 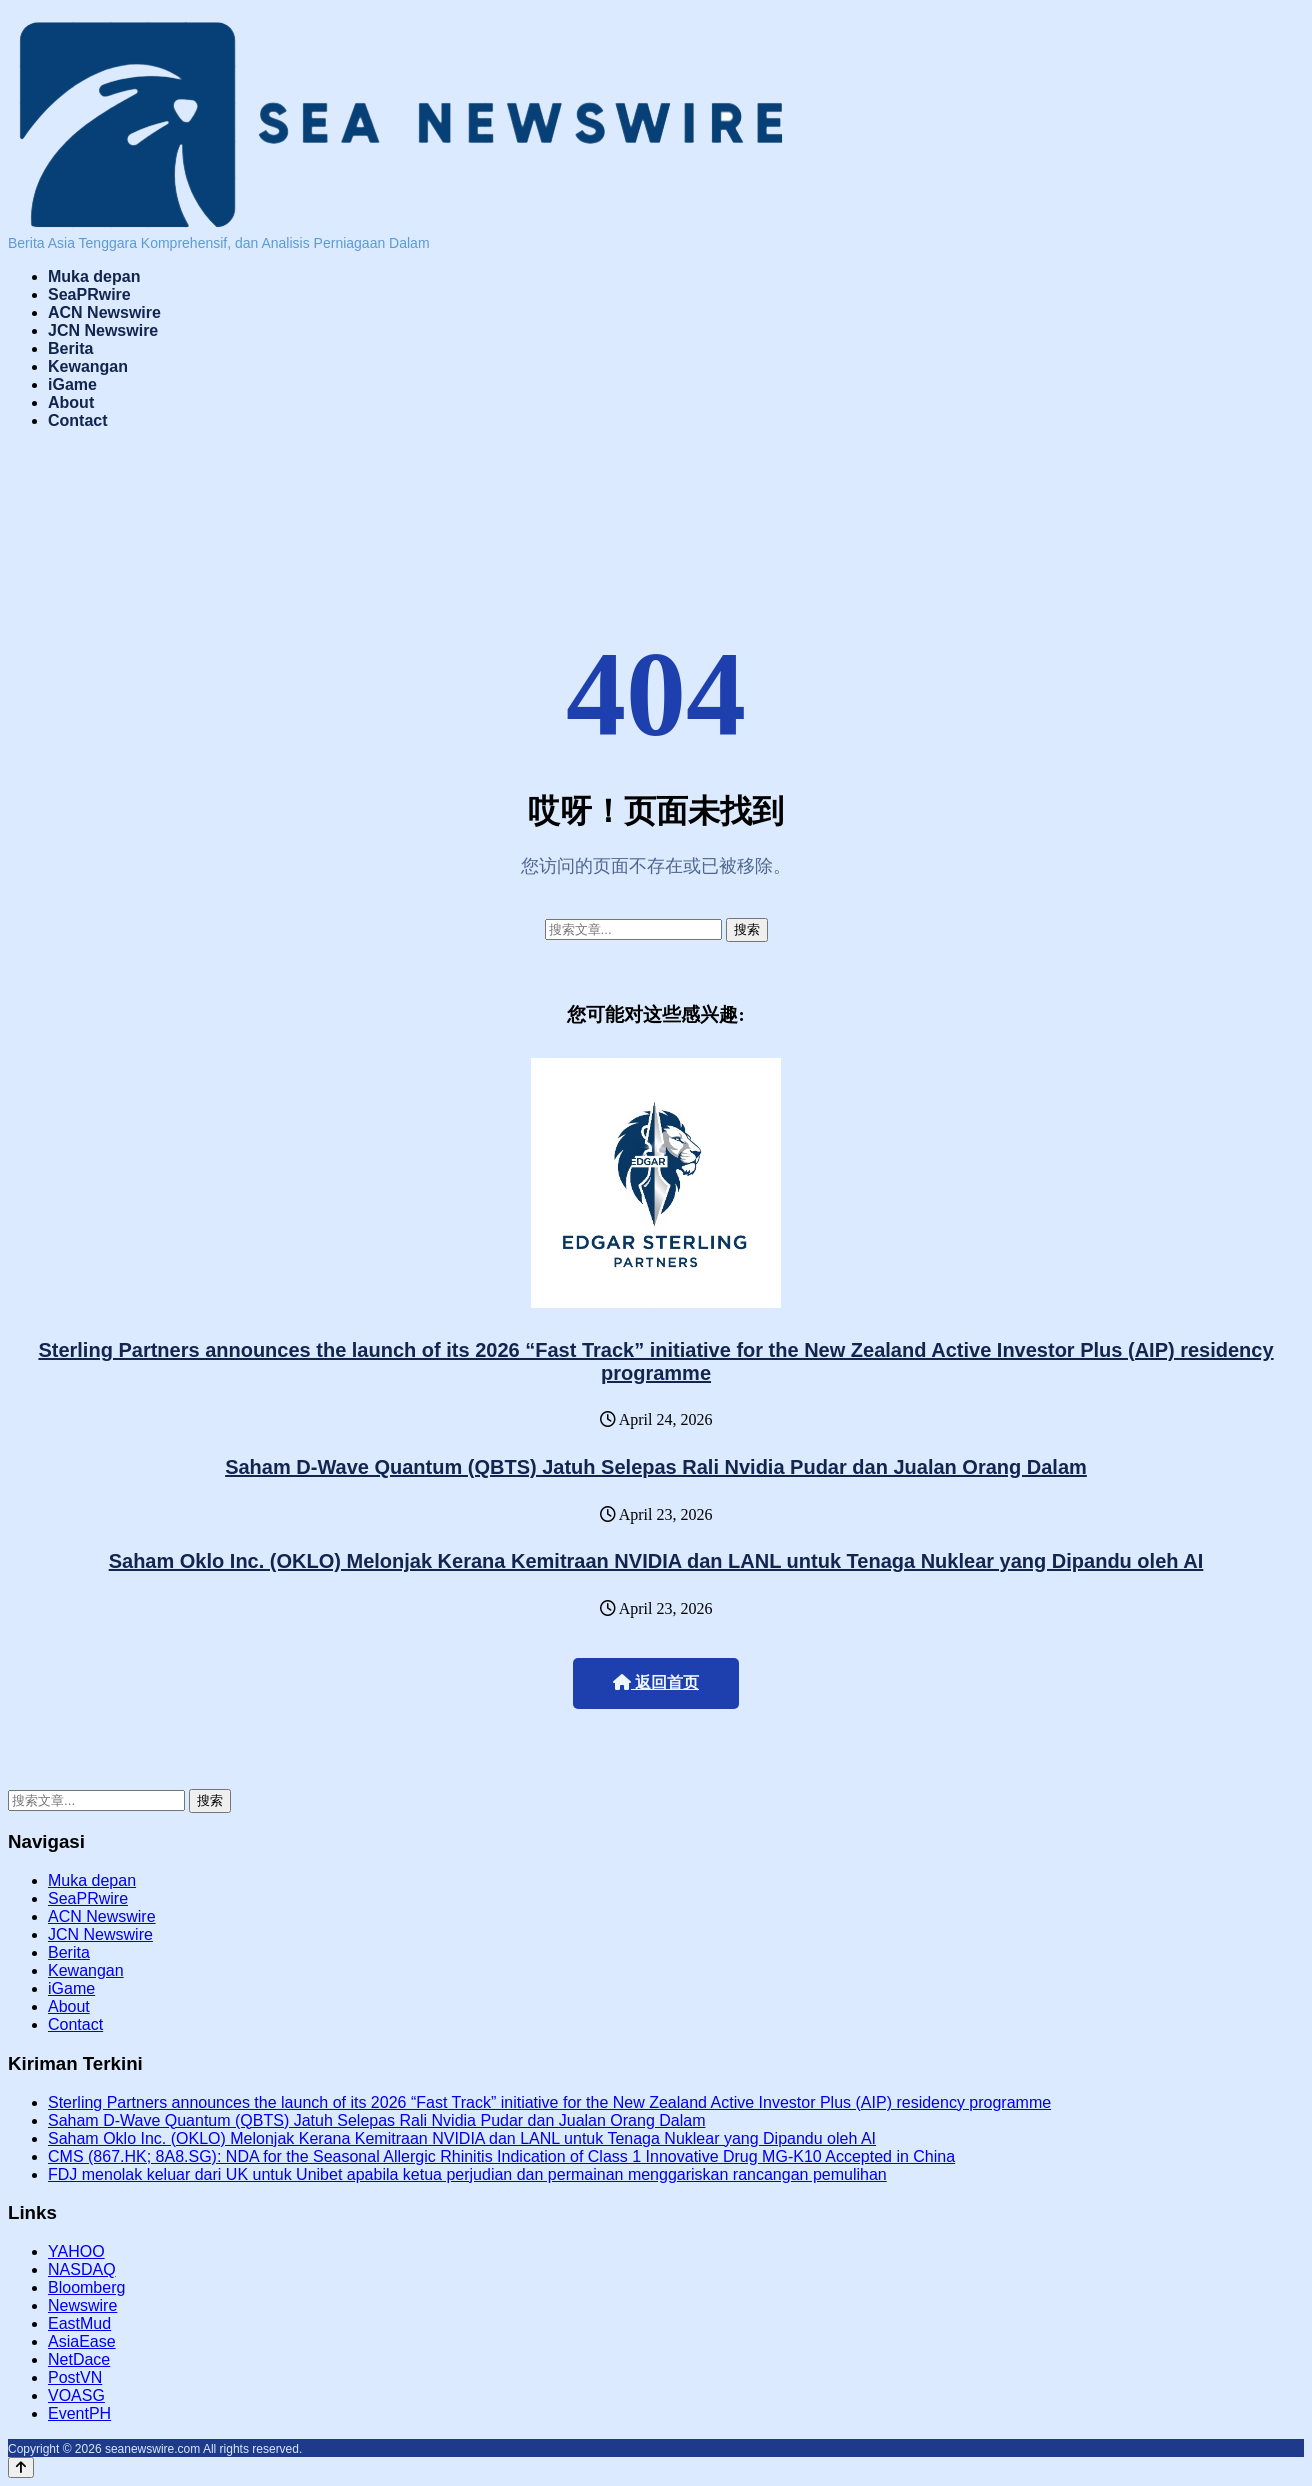 I want to click on EastMud, so click(x=79, y=2323).